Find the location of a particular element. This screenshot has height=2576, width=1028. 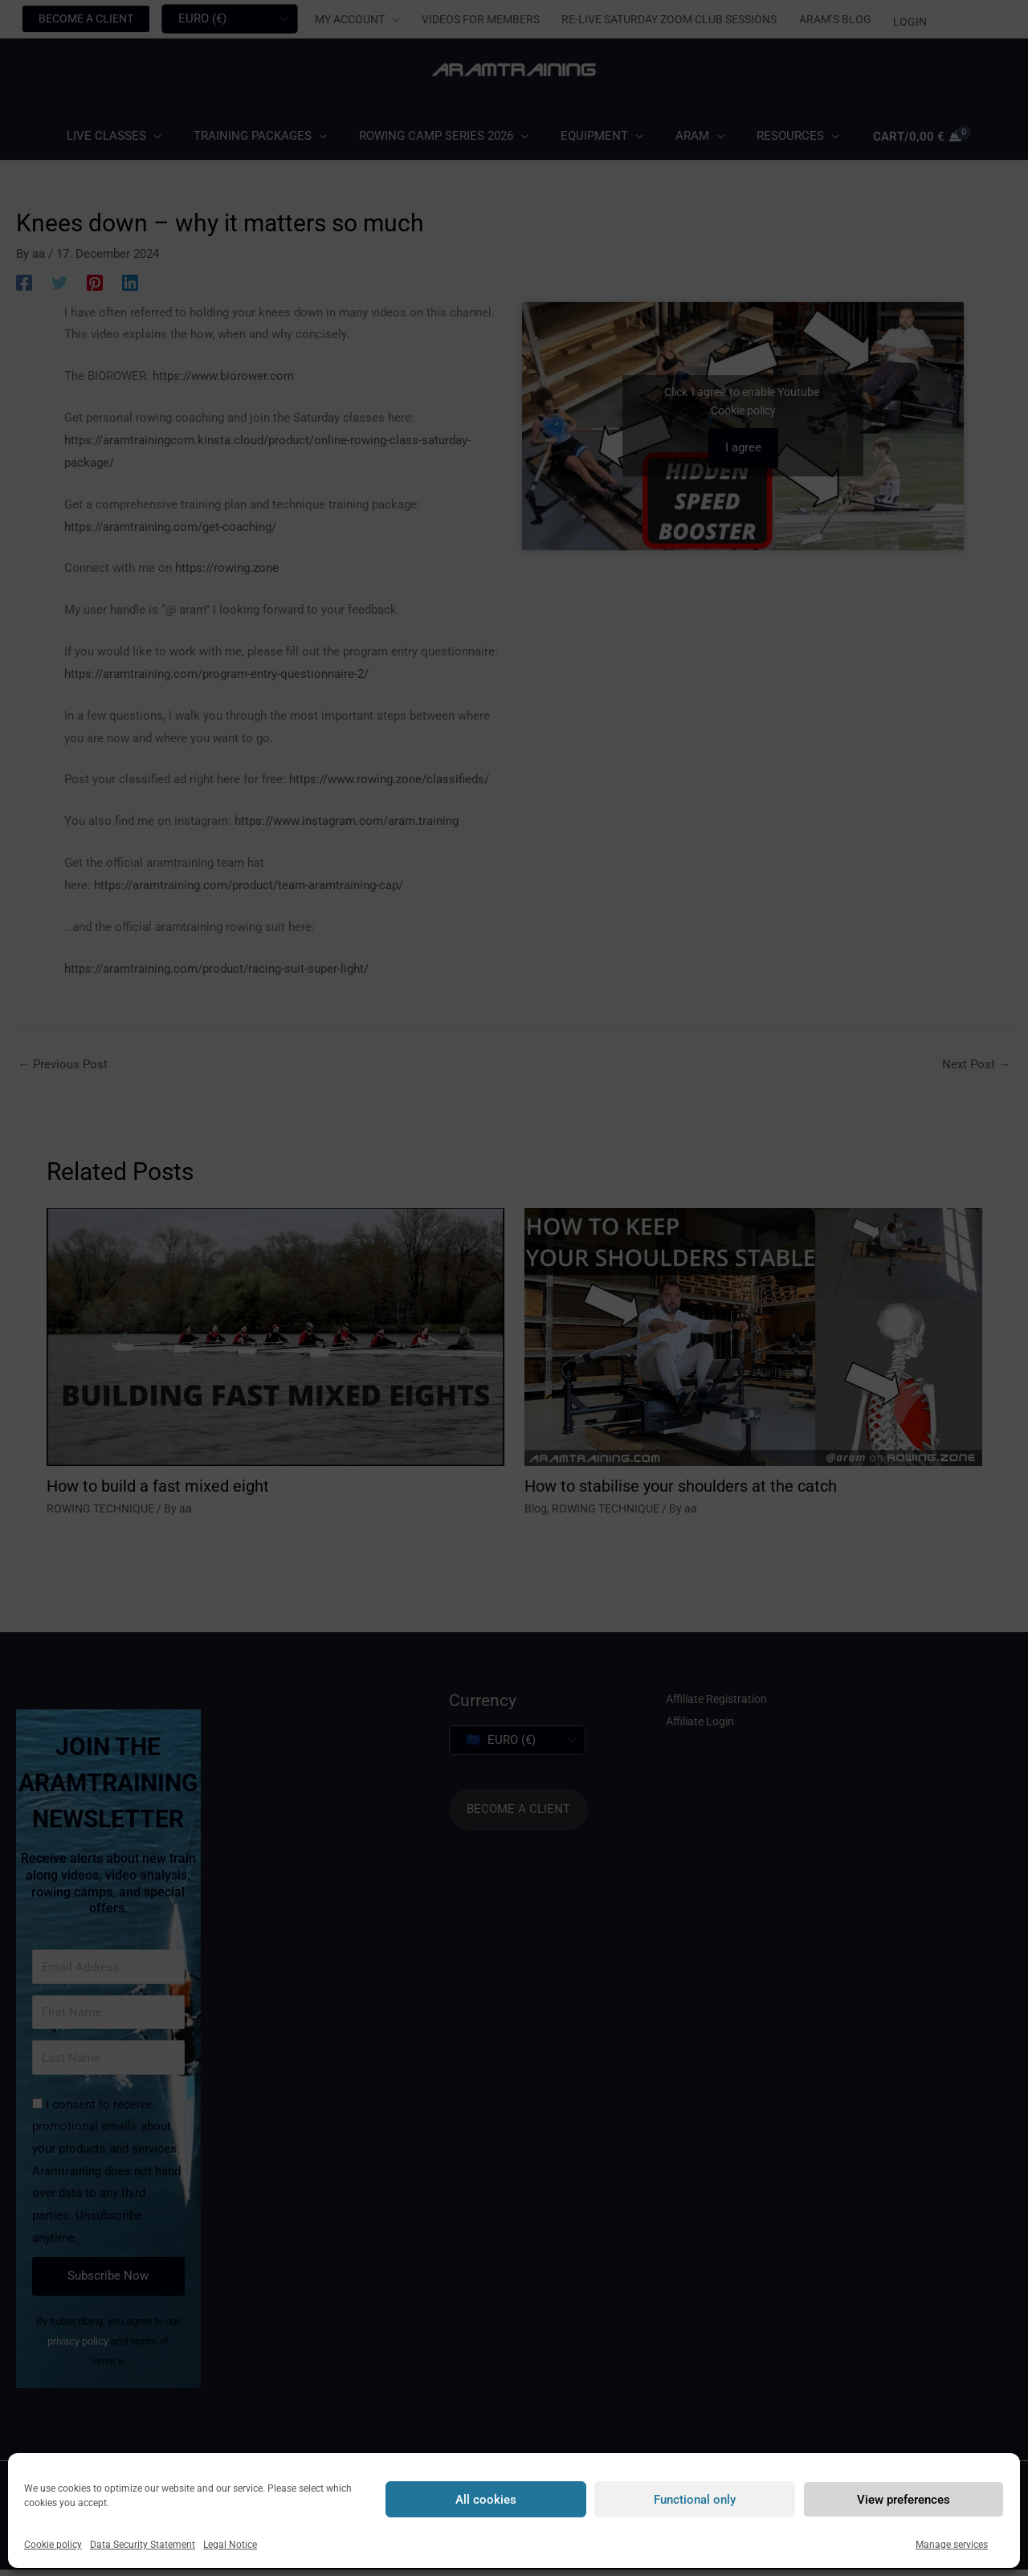

Manage services is located at coordinates (952, 2544).